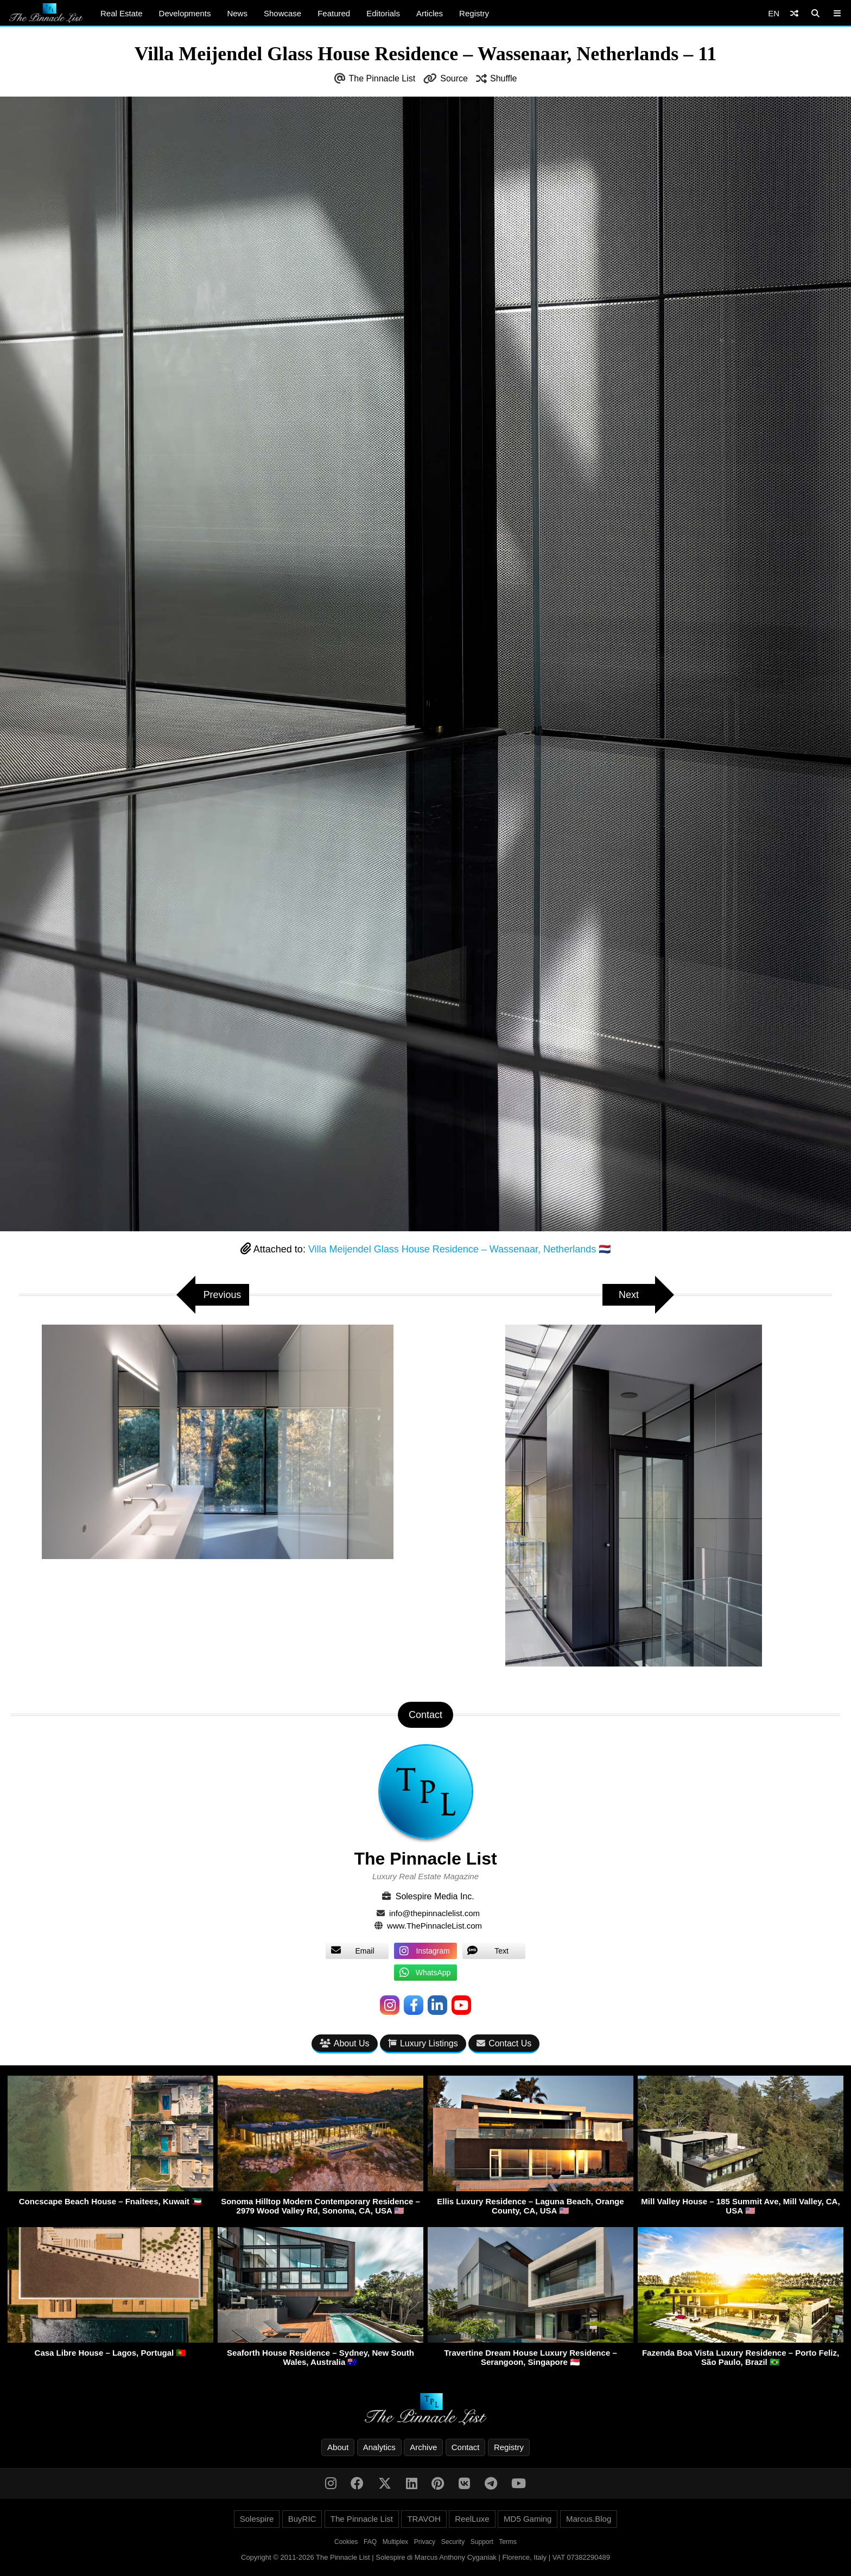 Image resolution: width=851 pixels, height=2576 pixels. What do you see at coordinates (503, 78) in the screenshot?
I see `Shuffle` at bounding box center [503, 78].